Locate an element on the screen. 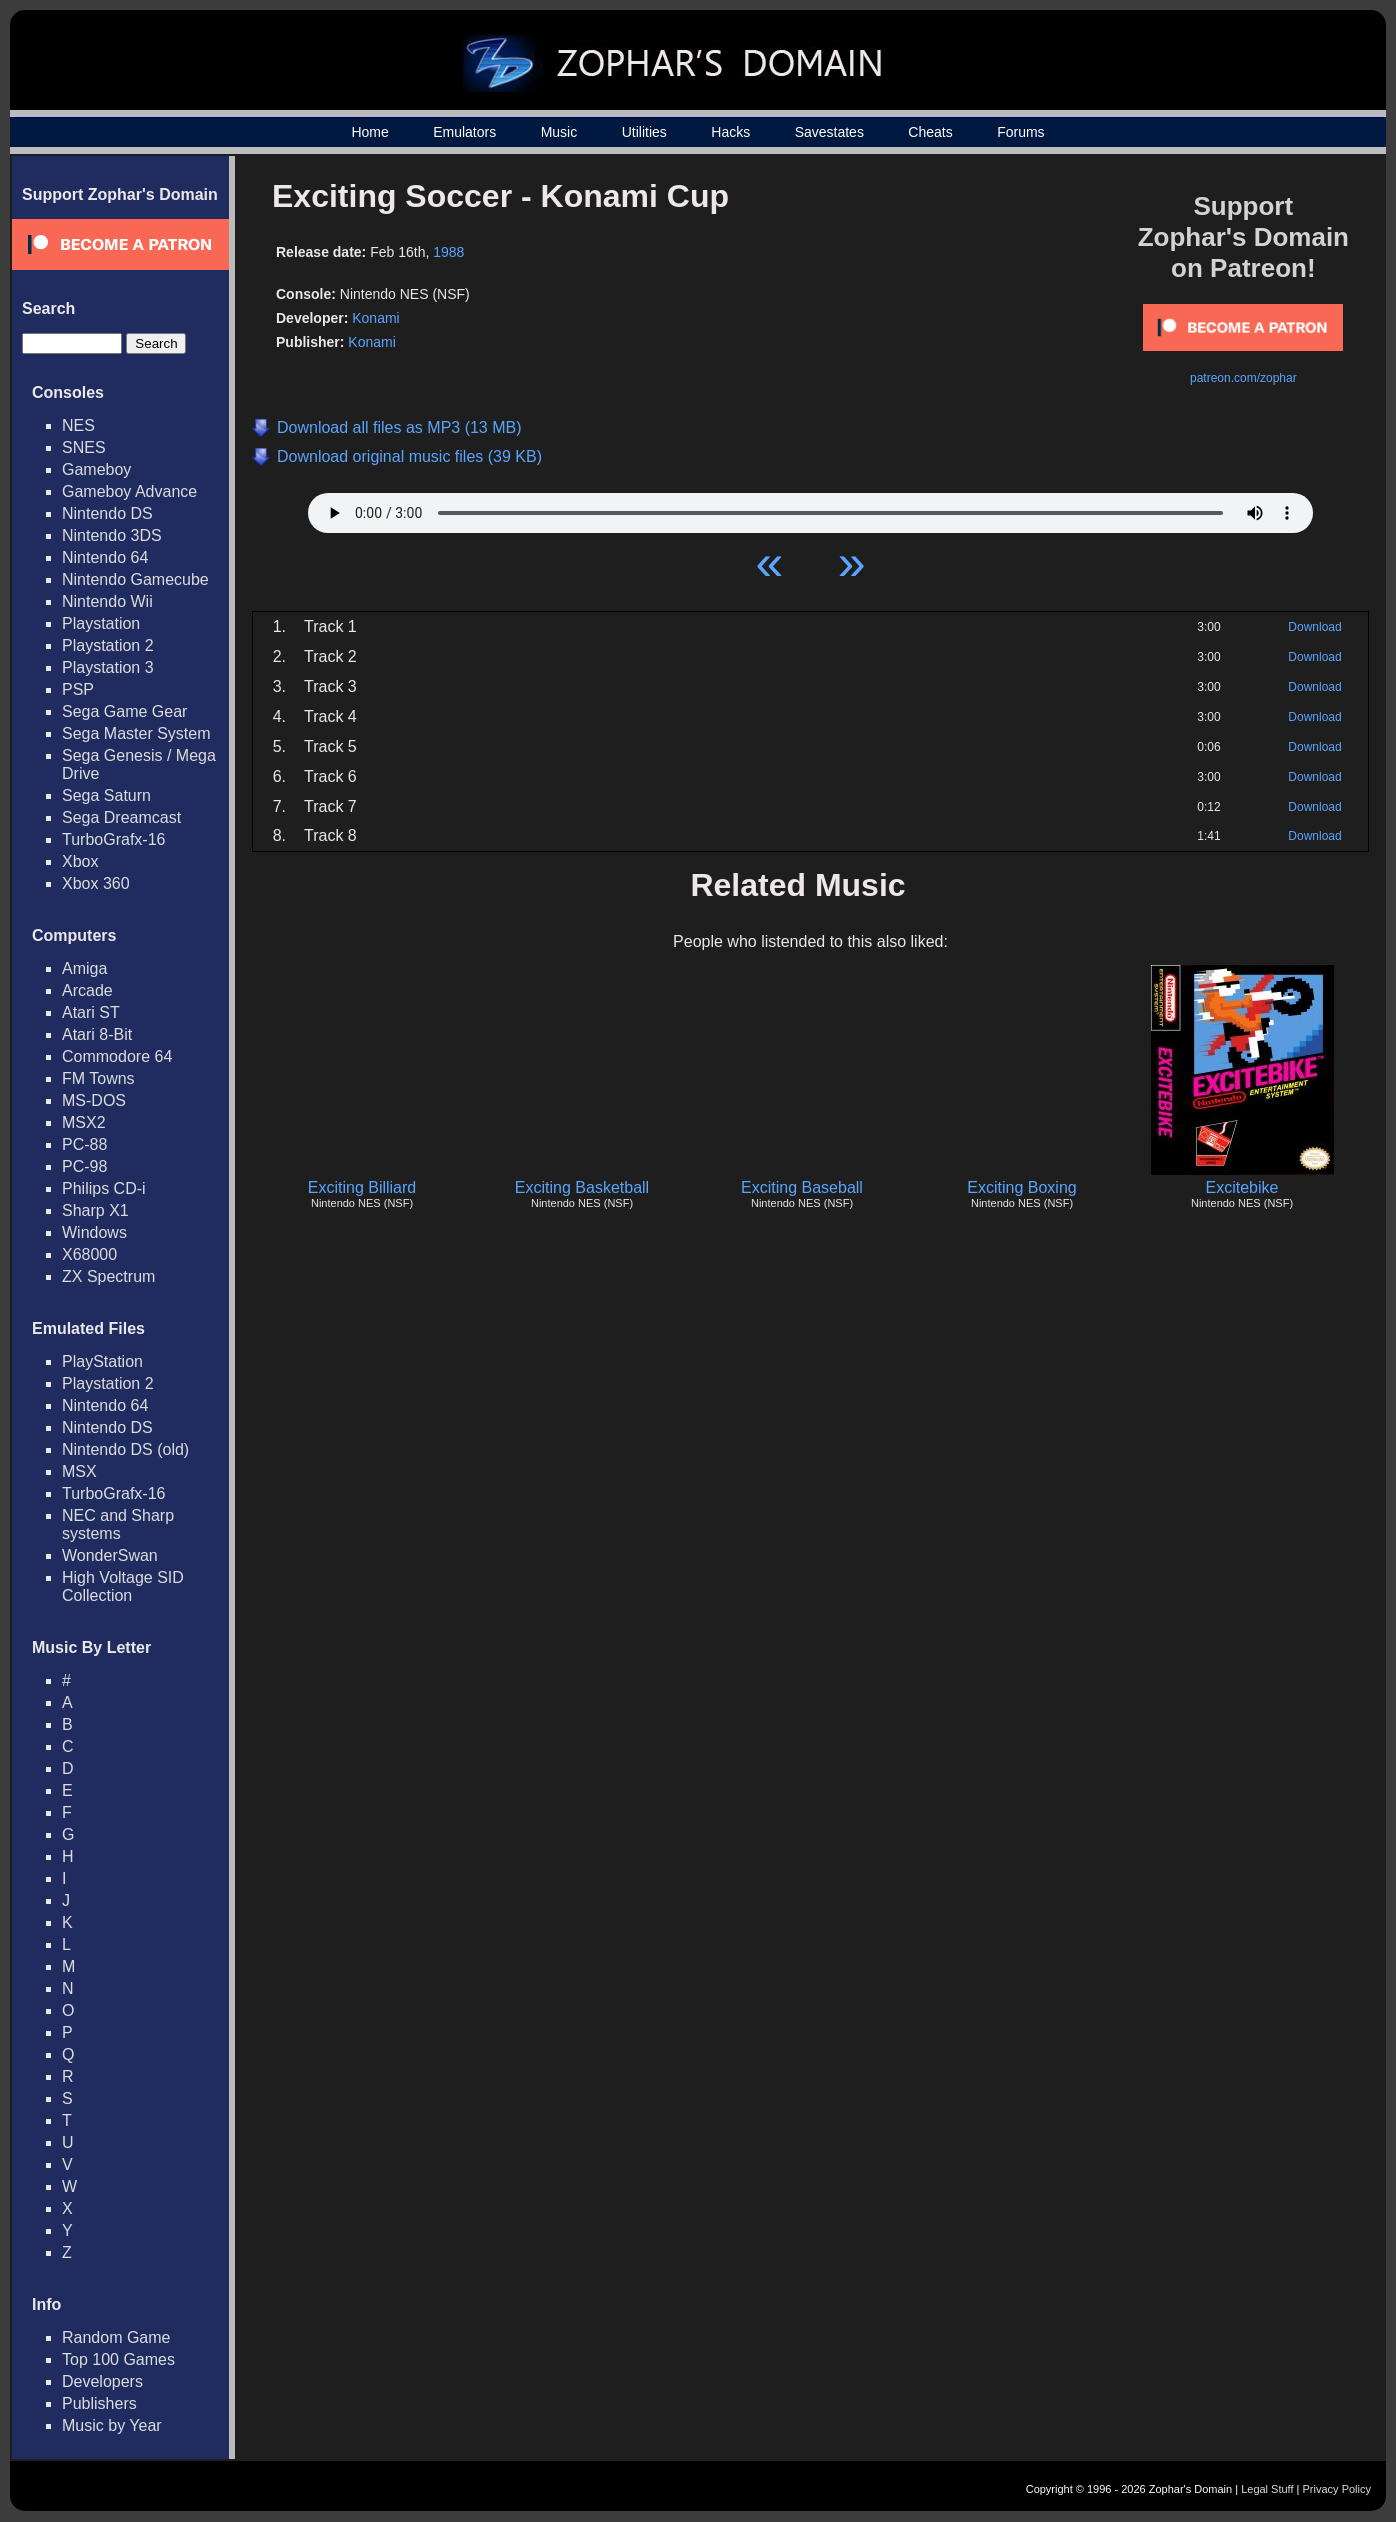 The width and height of the screenshot is (1396, 2522). Music by Year is located at coordinates (112, 2425).